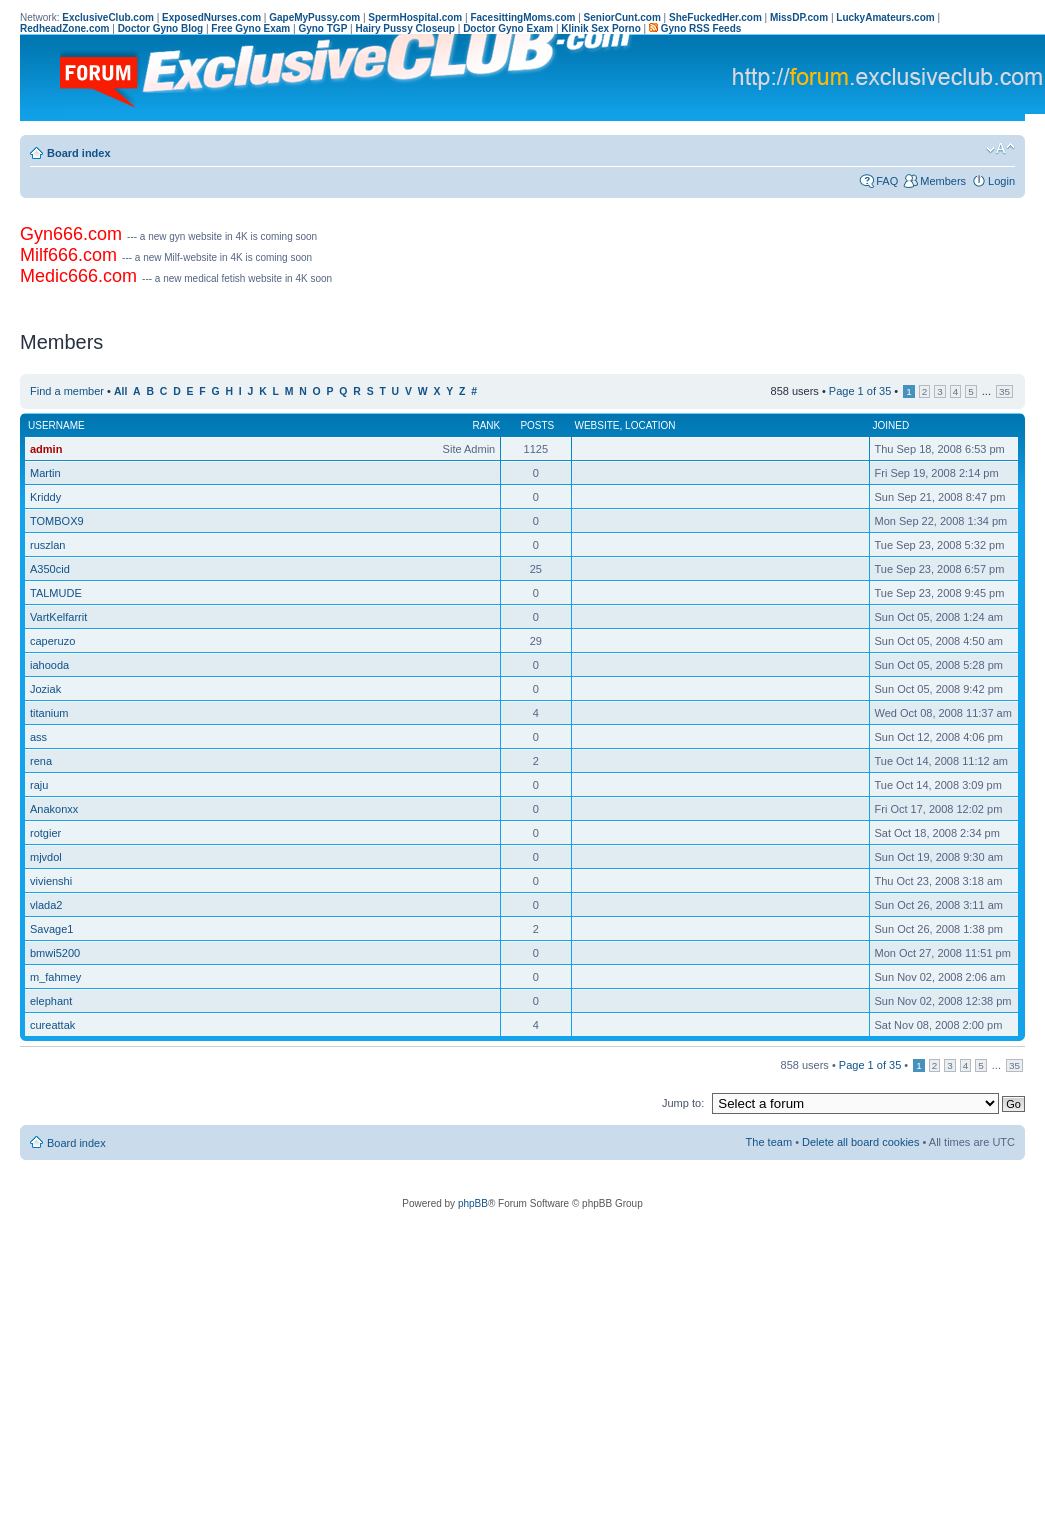 This screenshot has height=1537, width=1045. I want to click on Website, so click(597, 425).